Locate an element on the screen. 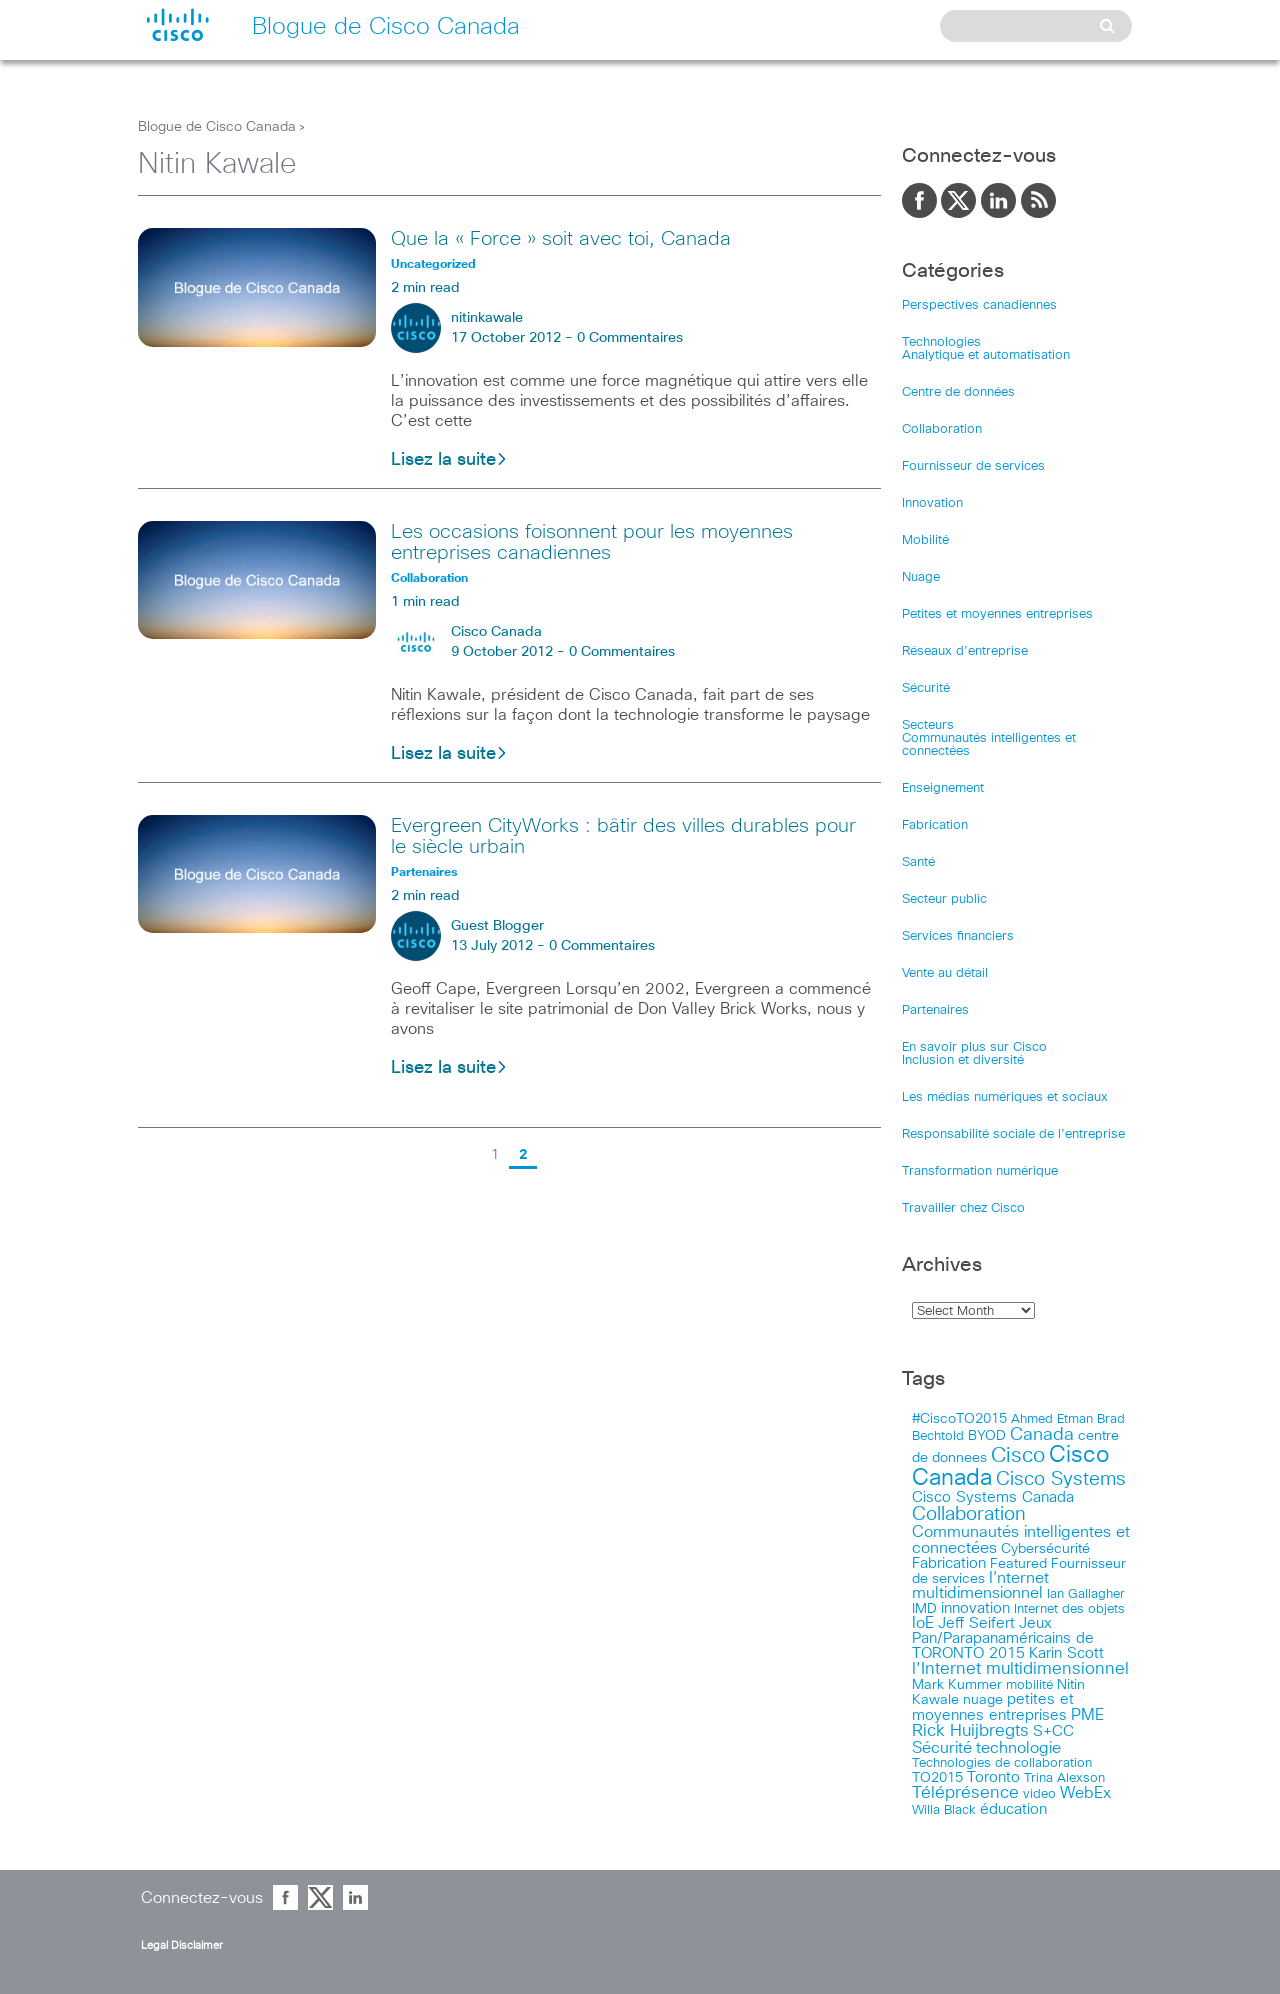  Cisco Systems [Cisco Systems (78 items)] is located at coordinates (1061, 1479).